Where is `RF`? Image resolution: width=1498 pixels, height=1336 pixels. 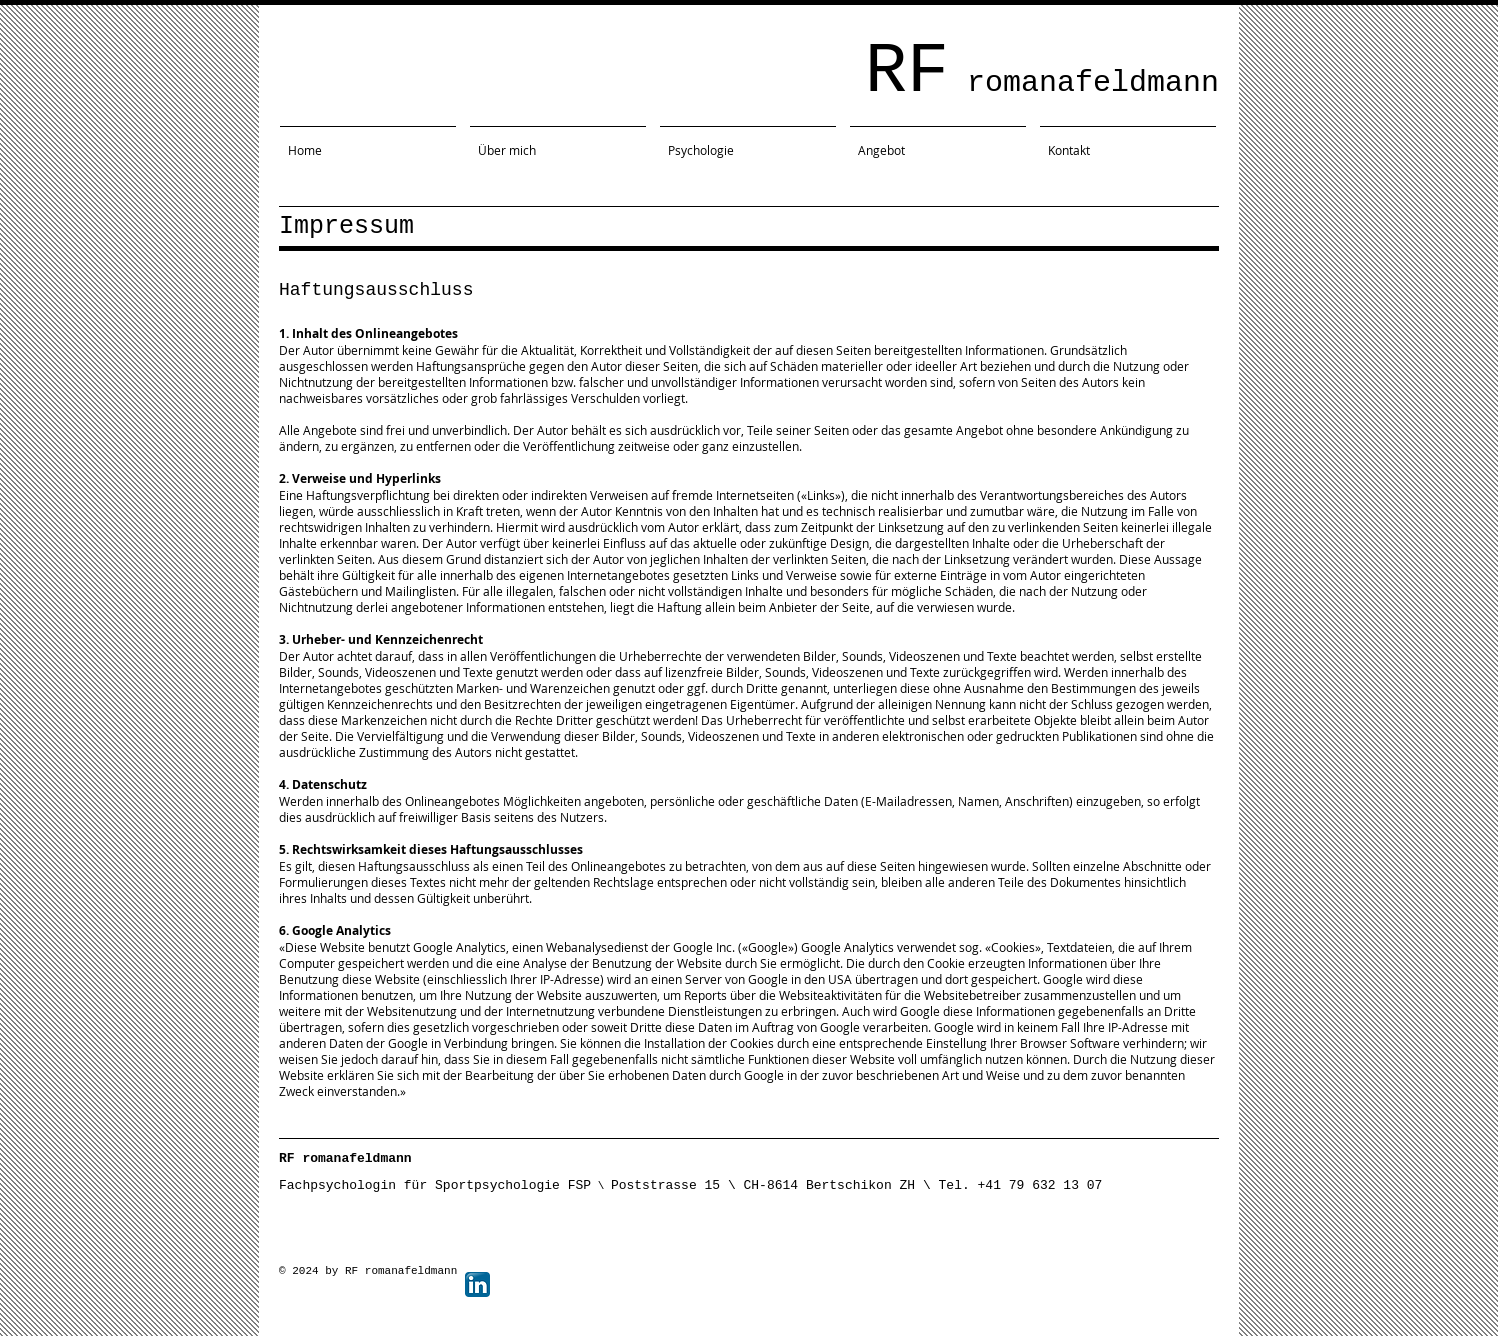
RF is located at coordinates (1042, 72).